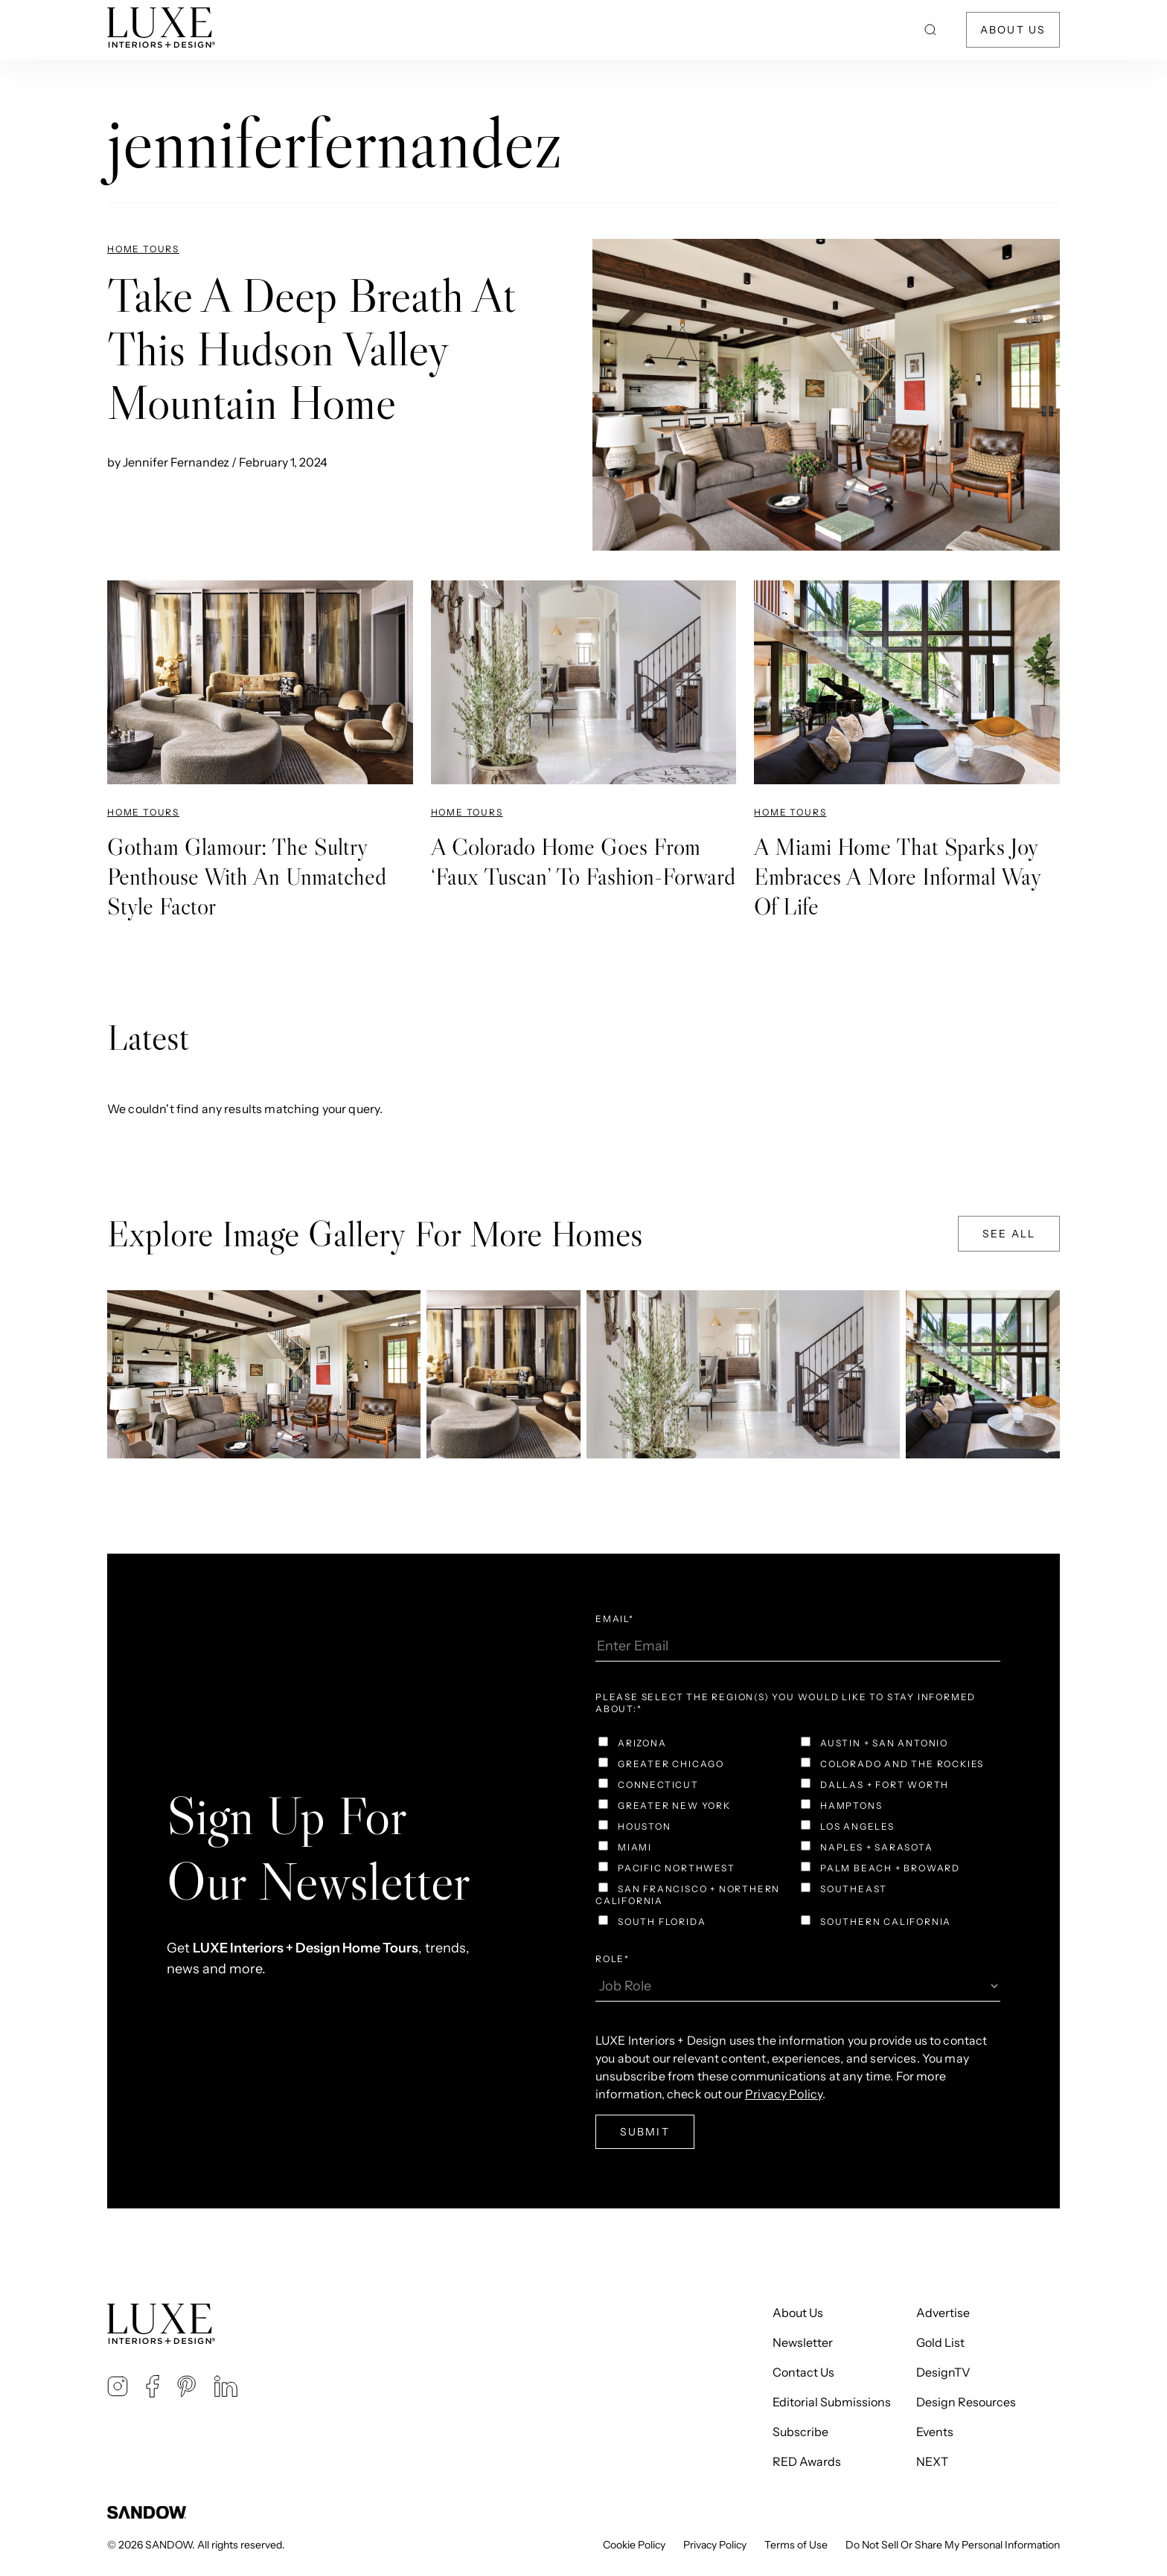 The image size is (1167, 2576). What do you see at coordinates (832, 2401) in the screenshot?
I see `Editorial Submissions` at bounding box center [832, 2401].